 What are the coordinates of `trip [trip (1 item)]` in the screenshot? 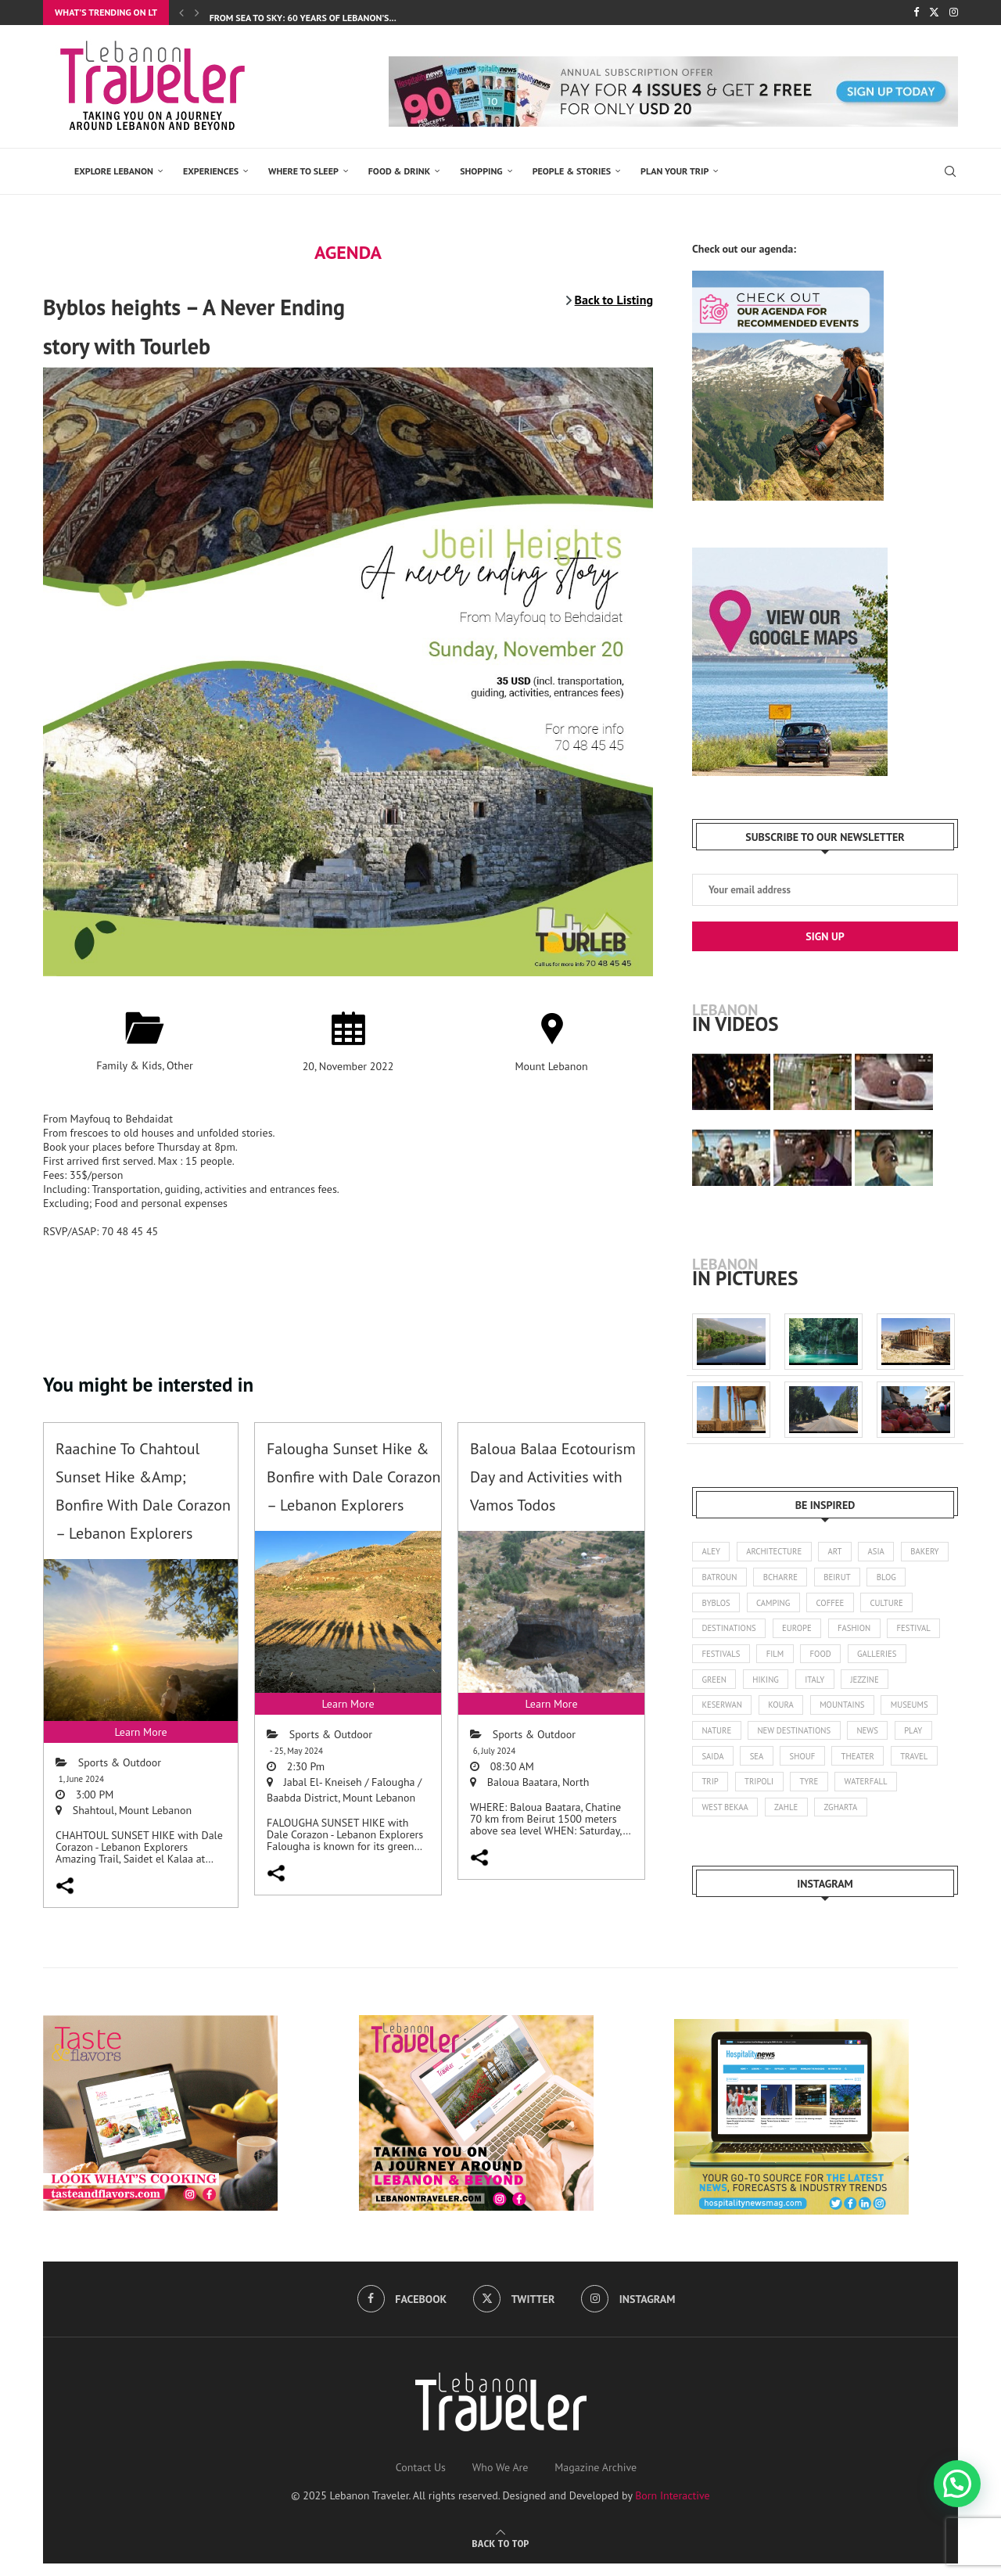 It's located at (827, 1792).